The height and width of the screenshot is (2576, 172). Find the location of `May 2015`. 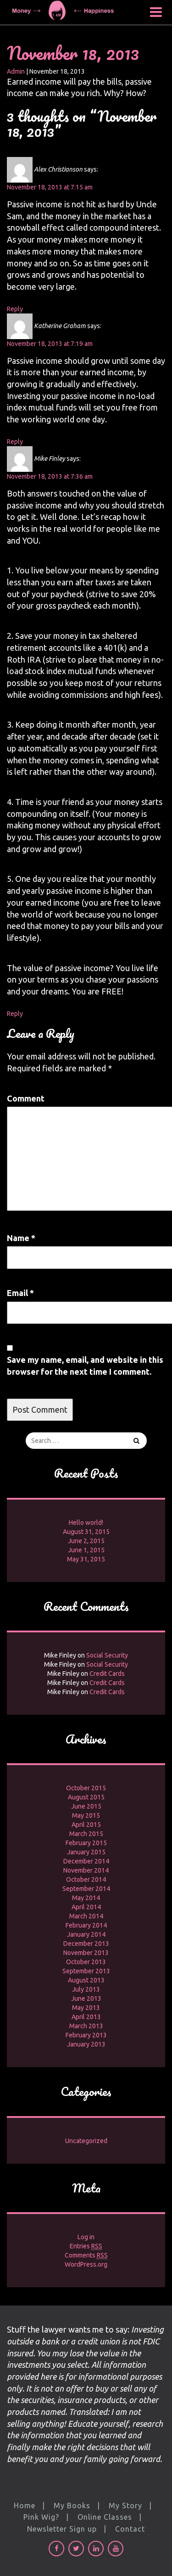

May 2015 is located at coordinates (86, 1815).